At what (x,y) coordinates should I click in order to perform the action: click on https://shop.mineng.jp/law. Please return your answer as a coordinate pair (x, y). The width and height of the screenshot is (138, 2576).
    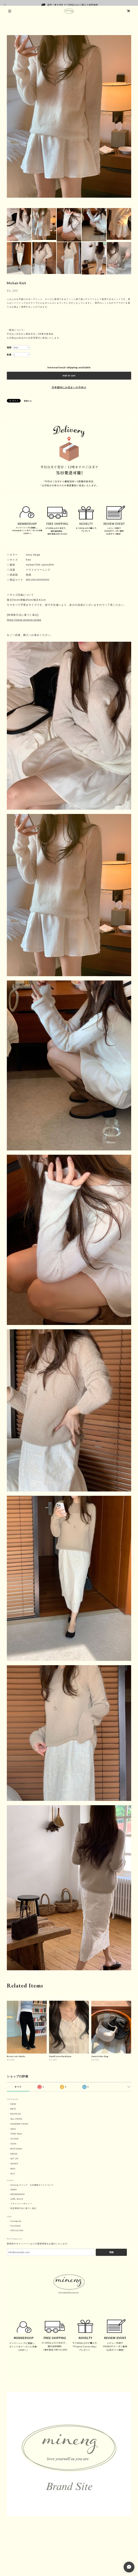
    Looking at the image, I should click on (24, 619).